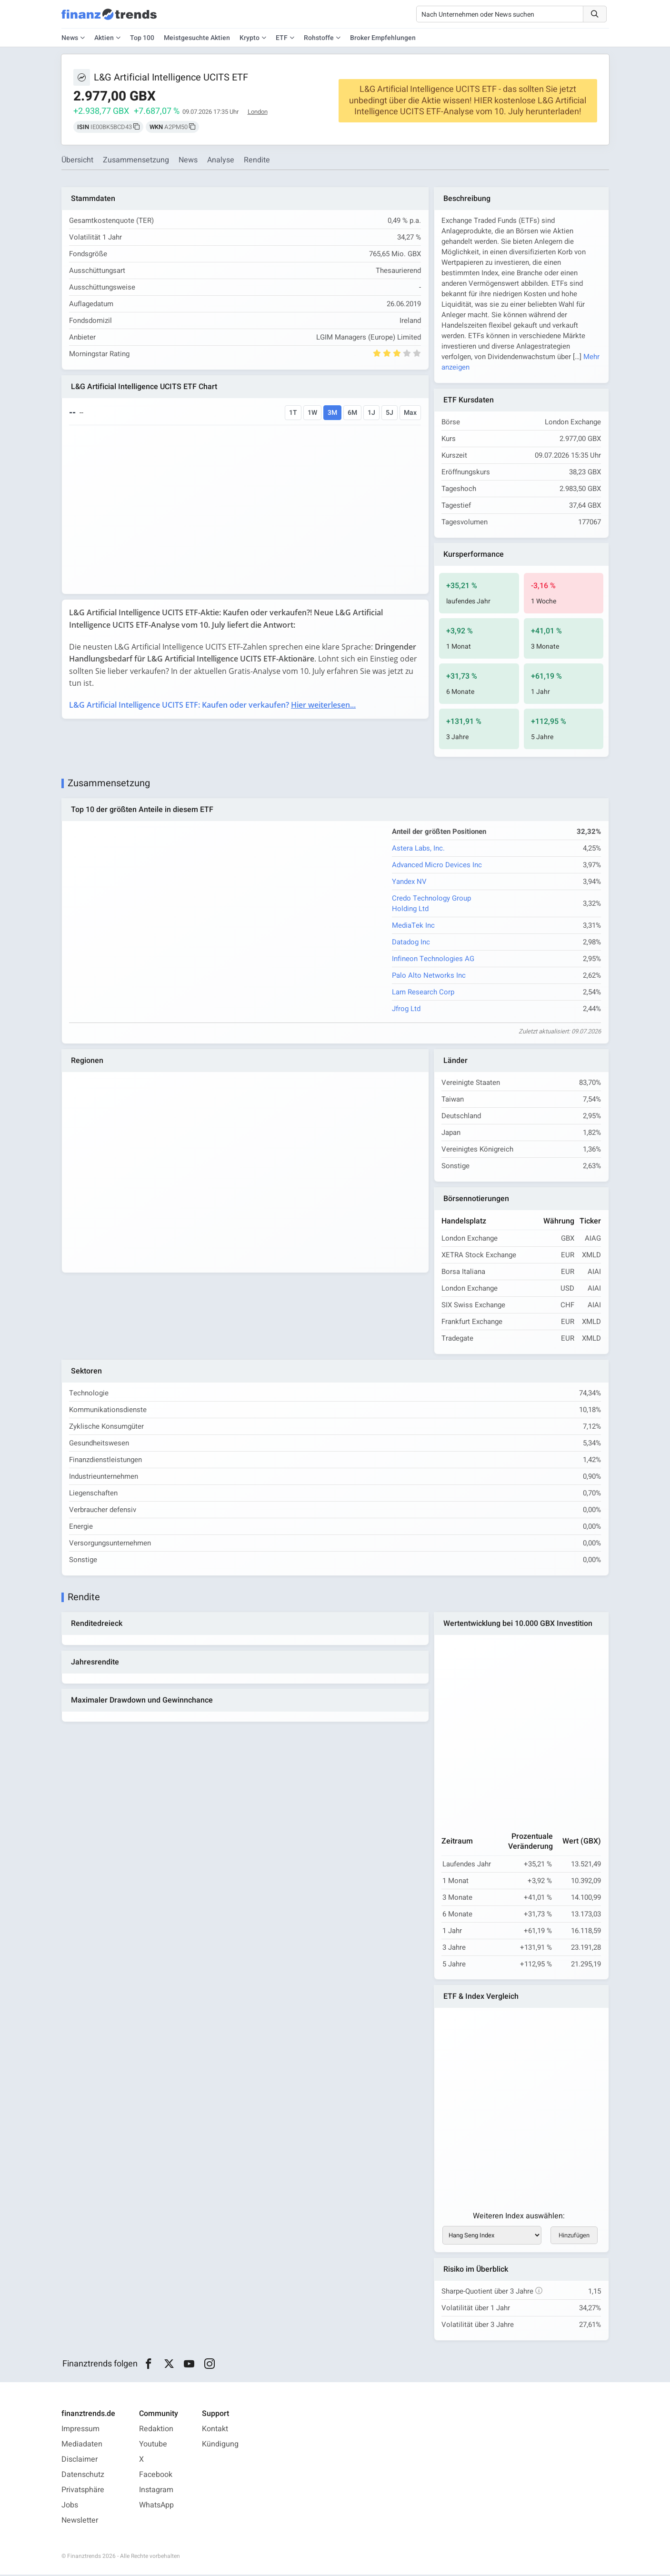 The height and width of the screenshot is (2576, 670). I want to click on Infineon Technologies AG, so click(433, 959).